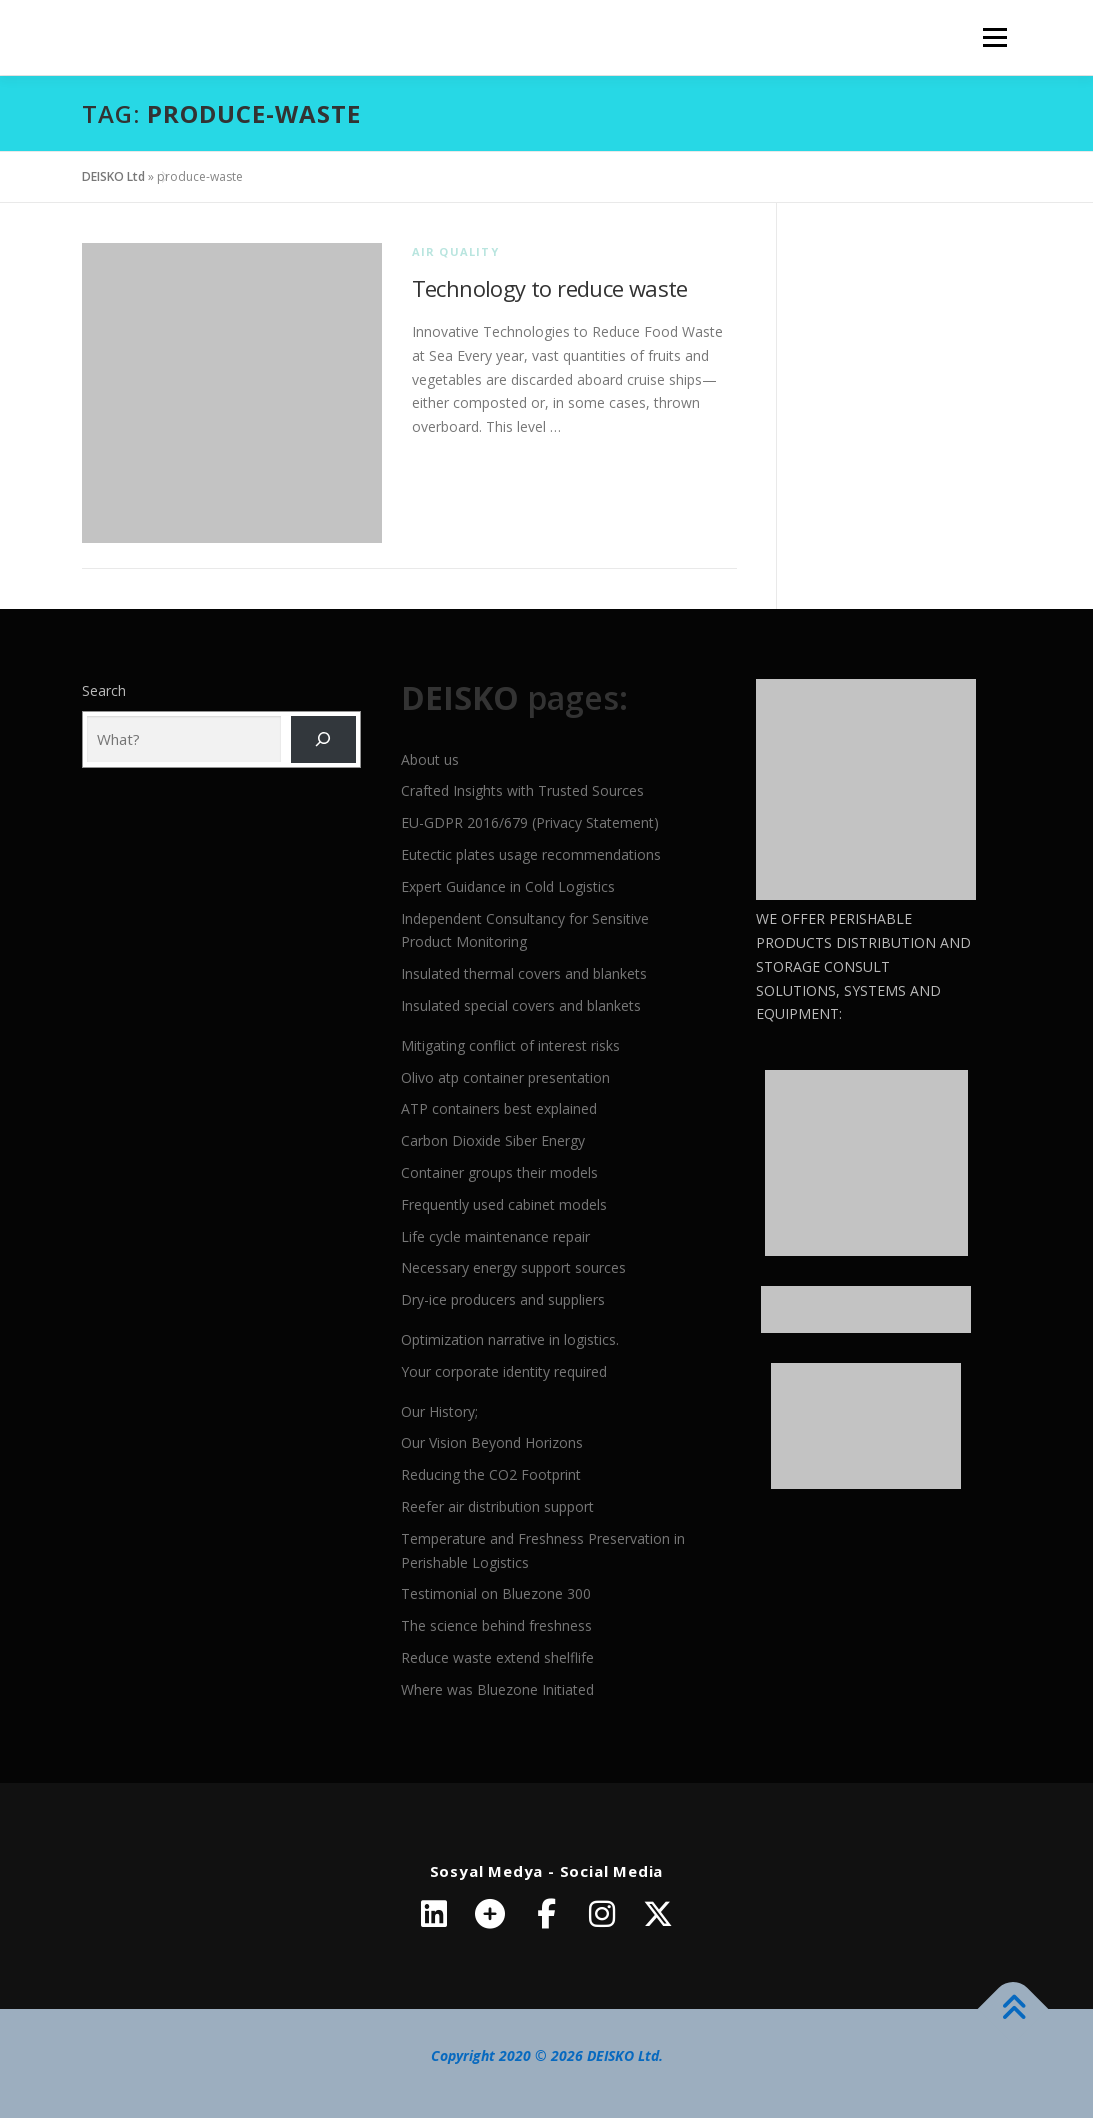  I want to click on Dry-ice producers and suppliers, so click(503, 1299).